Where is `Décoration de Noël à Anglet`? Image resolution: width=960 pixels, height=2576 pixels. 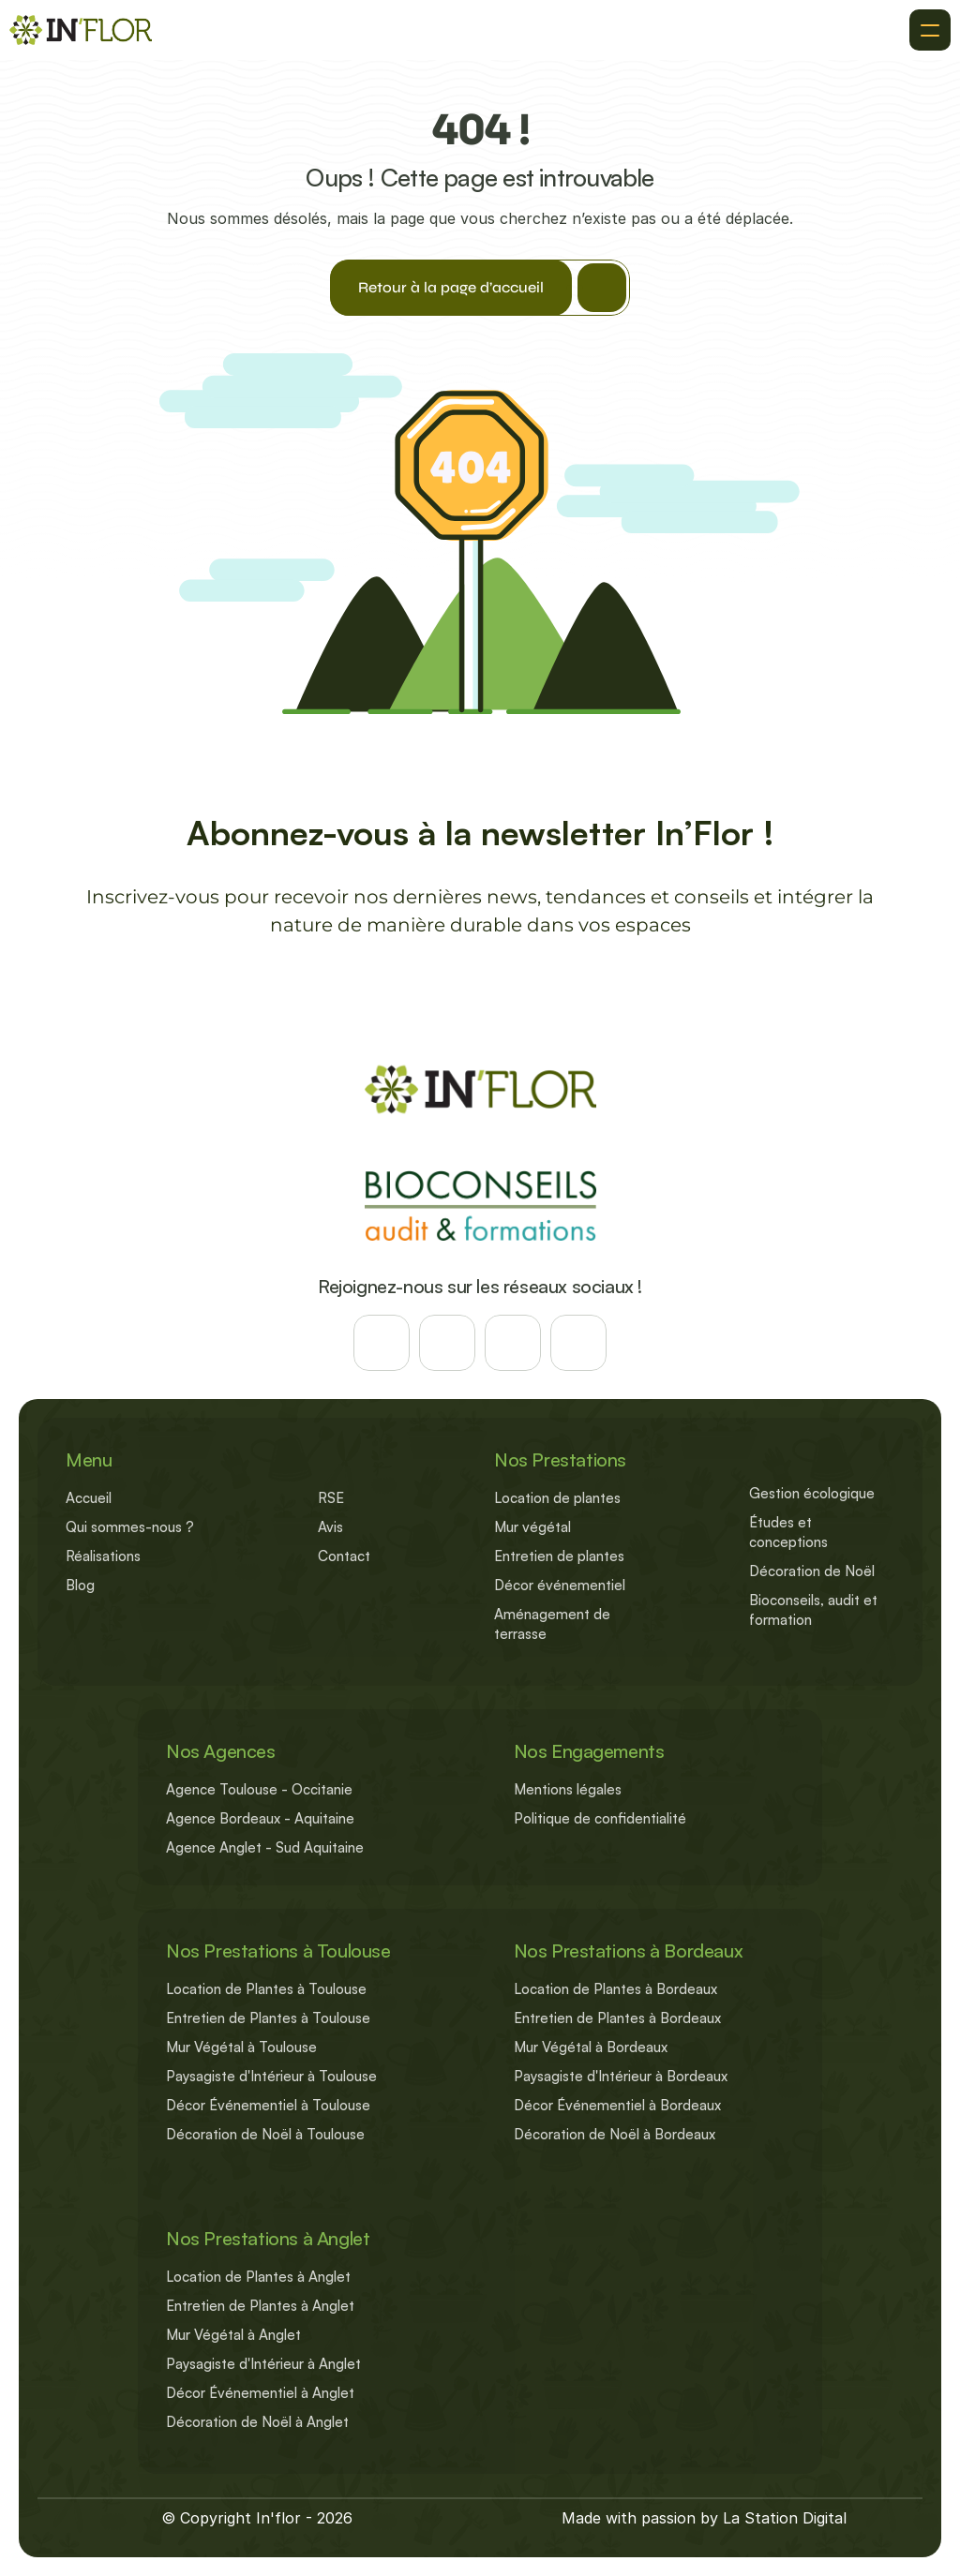
Décoration de Noël à Anglet is located at coordinates (257, 2422).